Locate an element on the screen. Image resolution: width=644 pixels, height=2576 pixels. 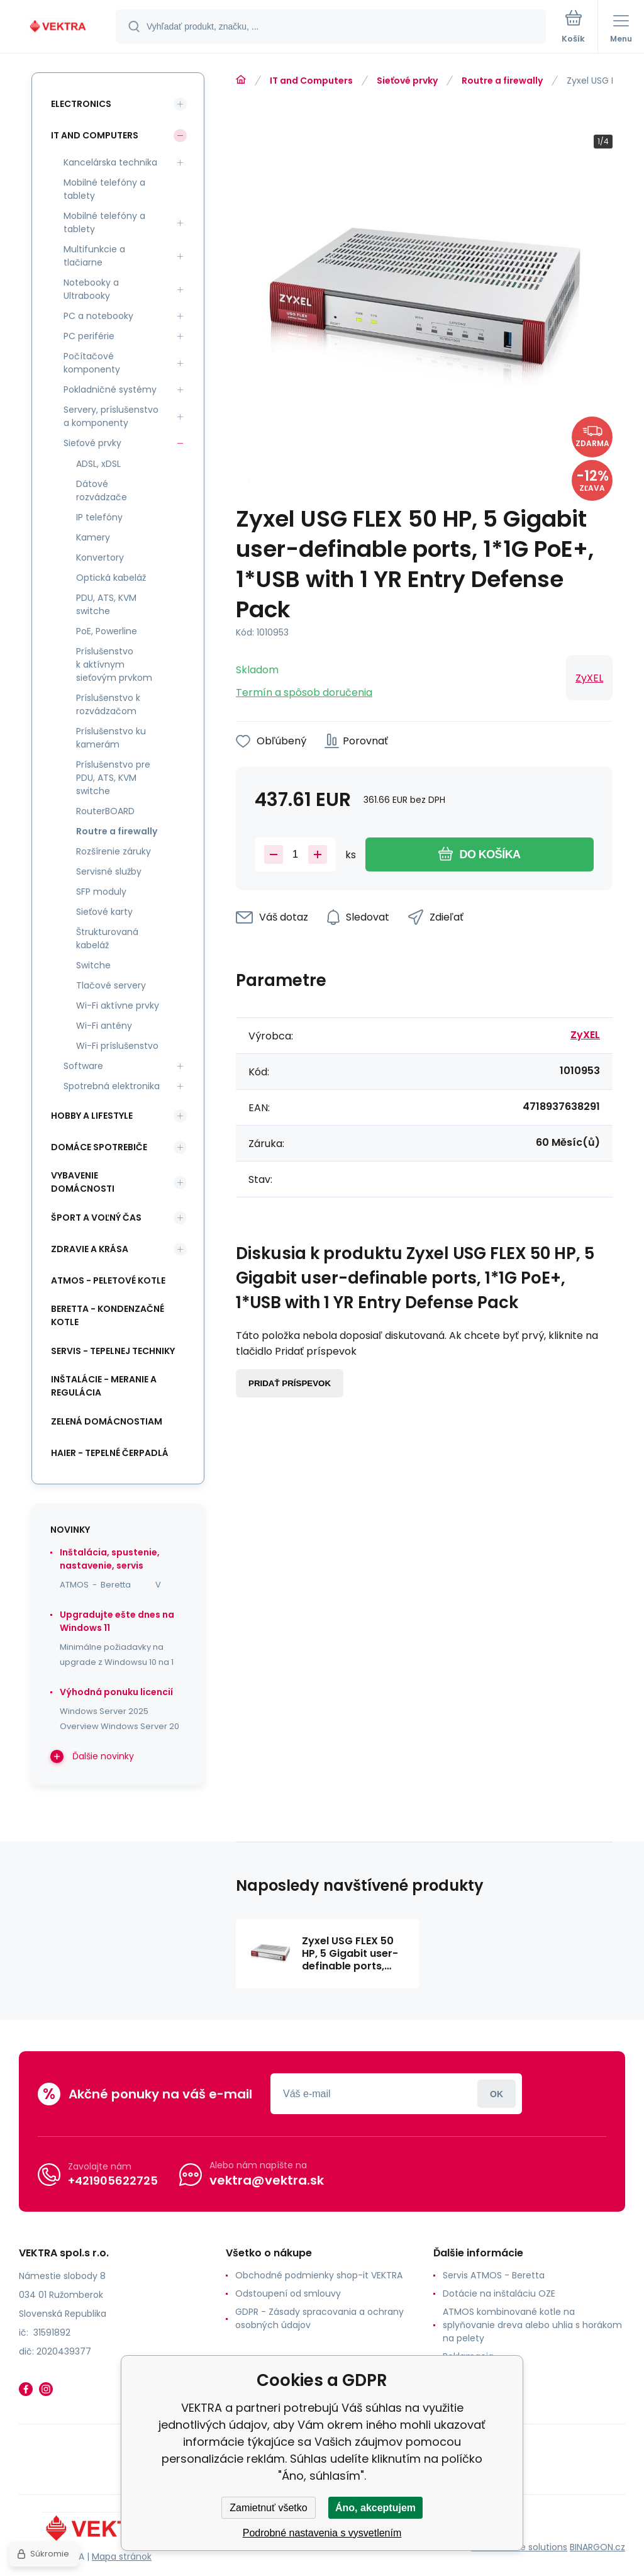
PDU, ATS, KVM switche is located at coordinates (106, 604).